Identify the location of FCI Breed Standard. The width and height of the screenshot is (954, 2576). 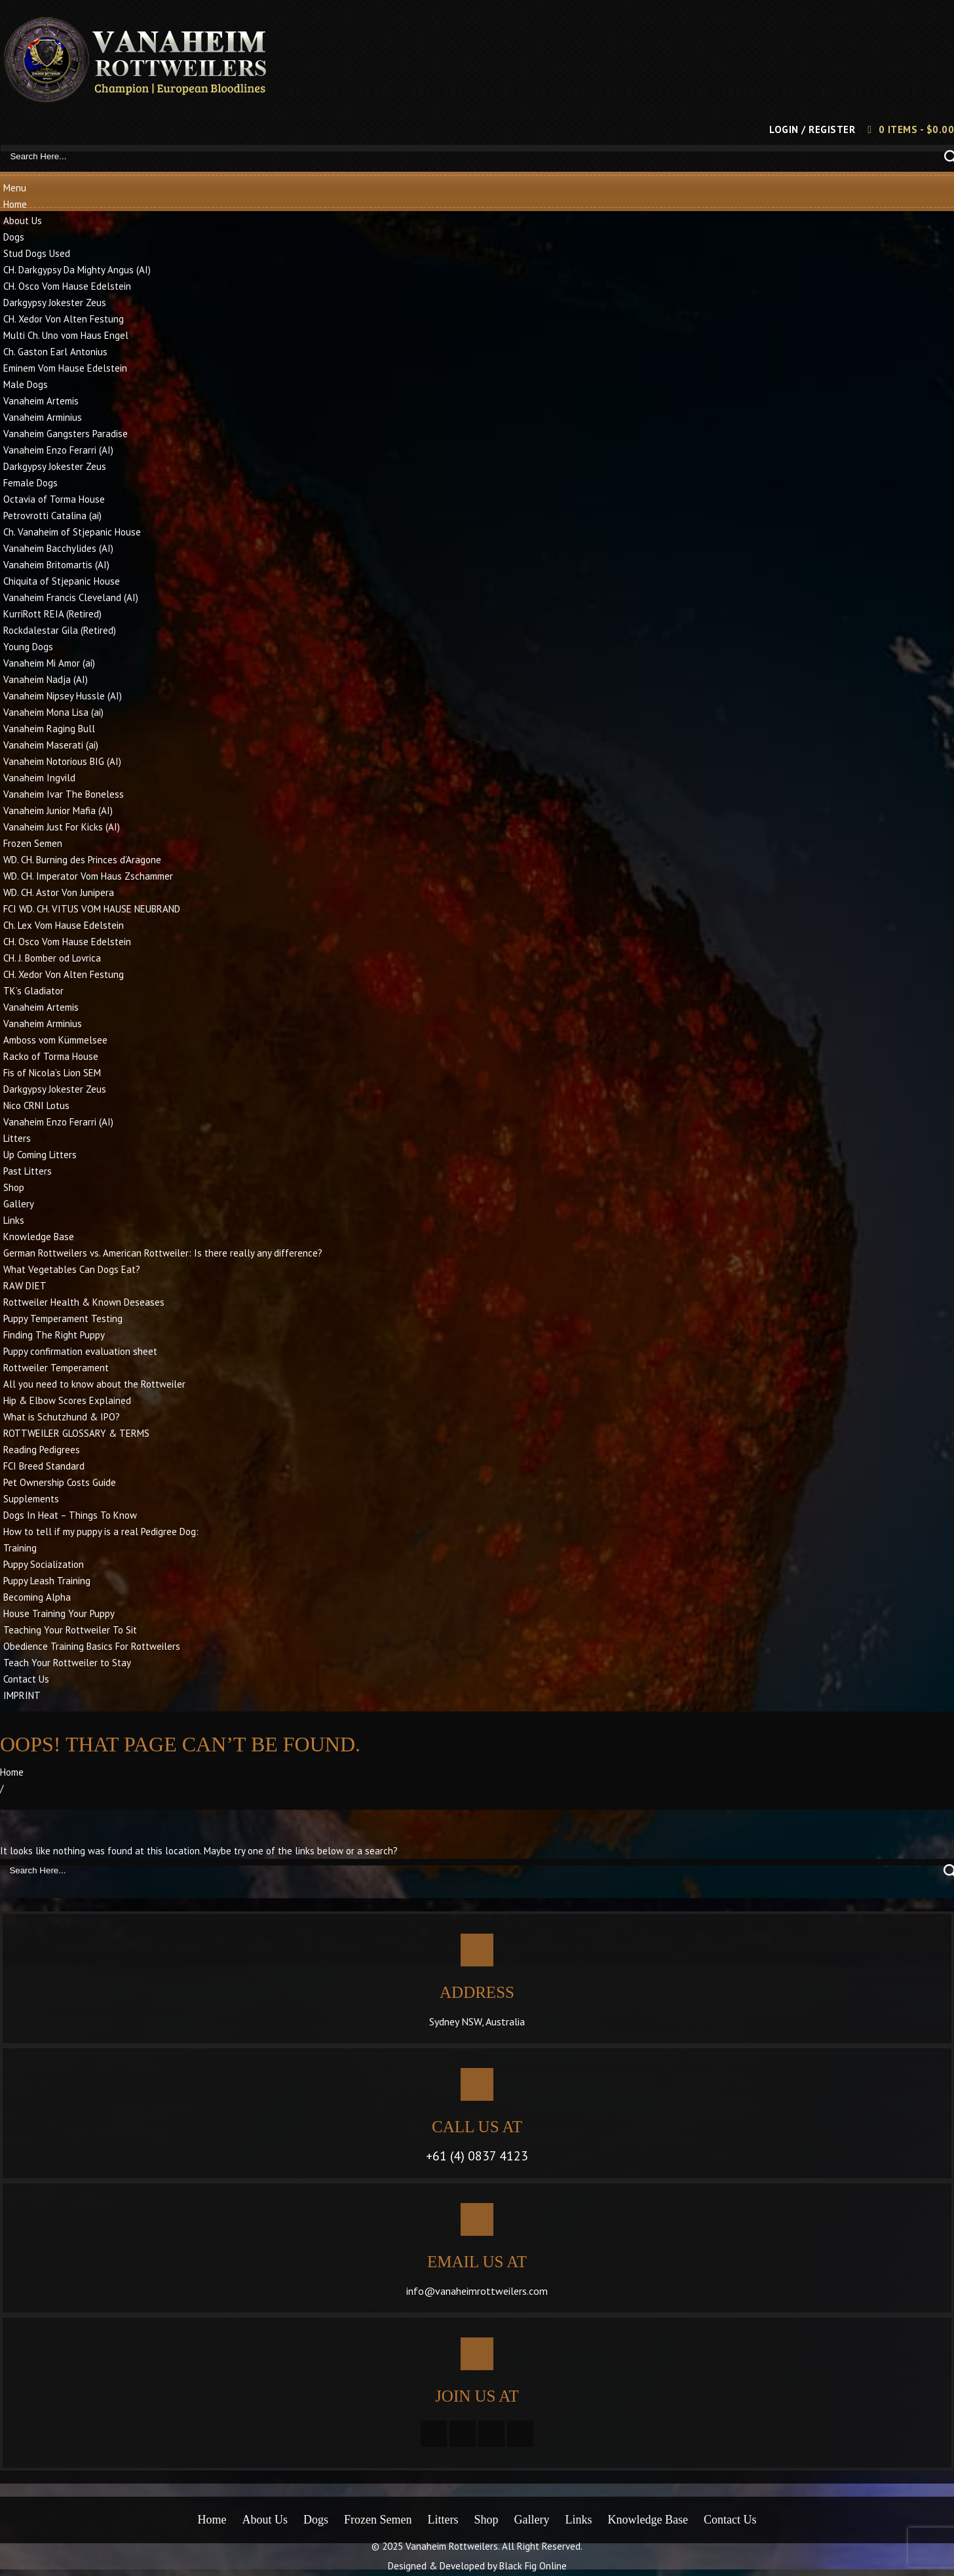
(44, 1466).